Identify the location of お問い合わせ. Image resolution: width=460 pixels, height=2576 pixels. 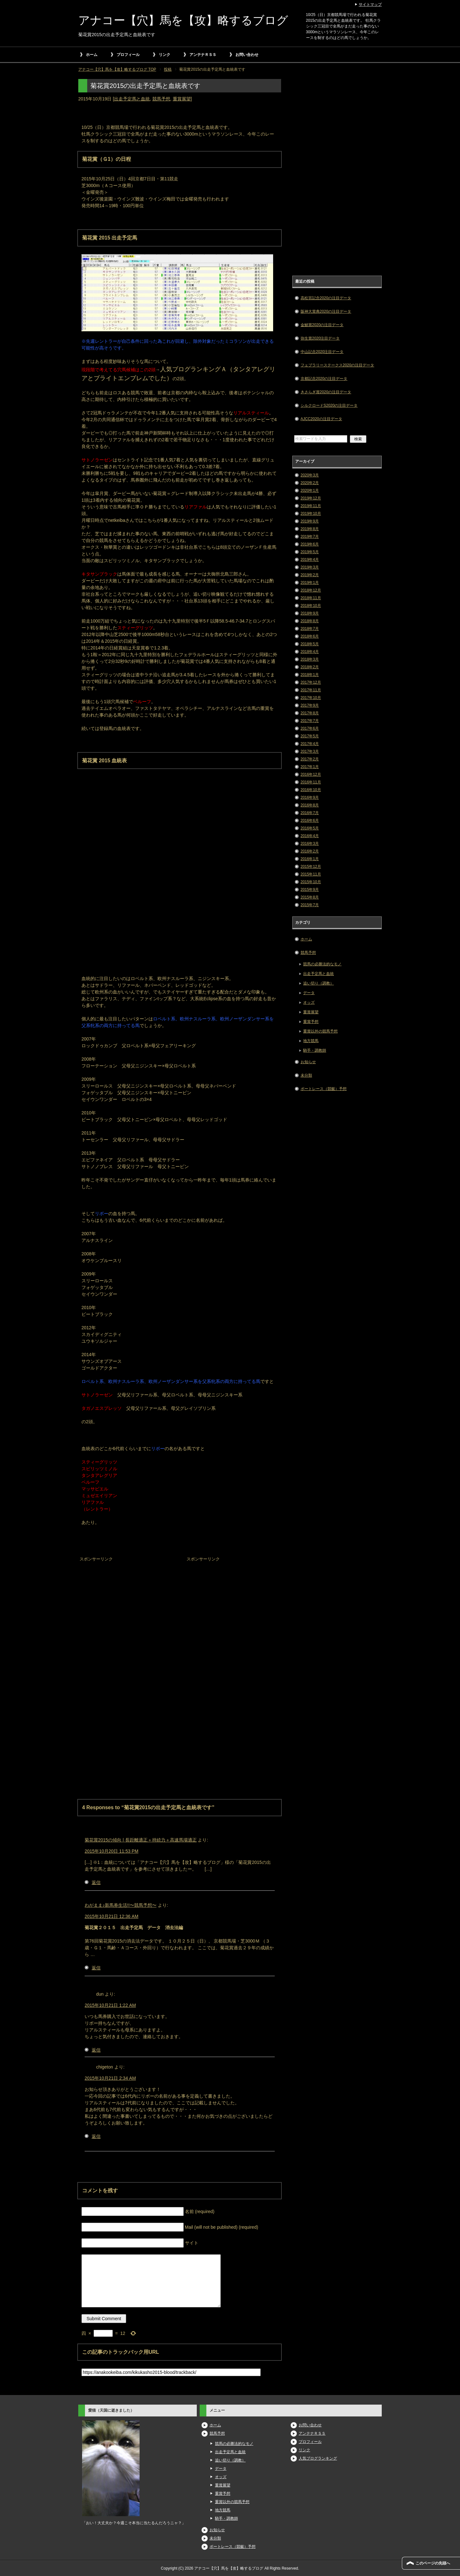
(246, 54).